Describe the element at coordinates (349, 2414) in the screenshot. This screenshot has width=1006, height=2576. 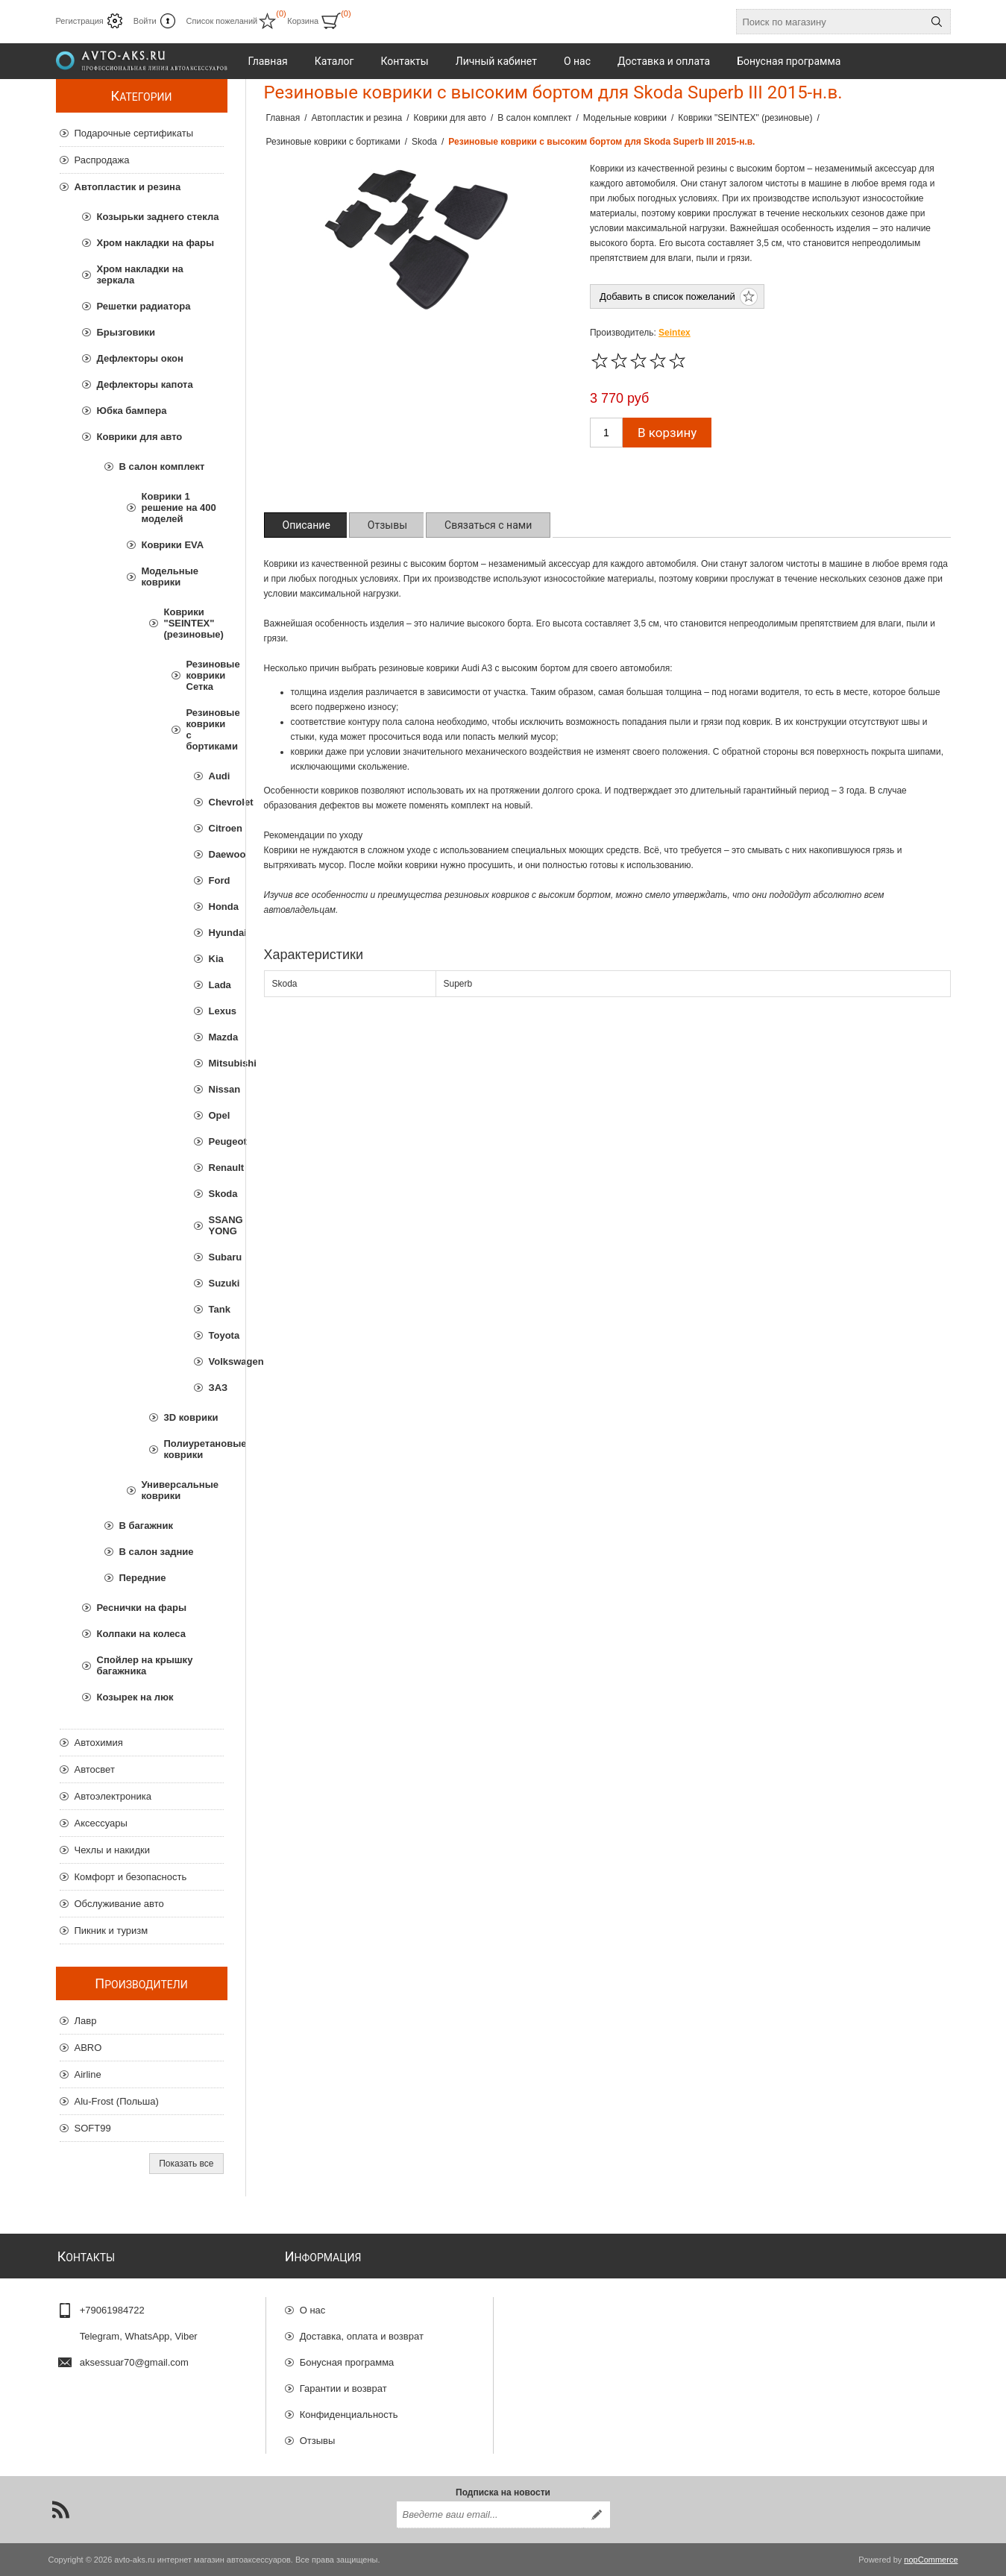
I see `Конфиденциальность` at that location.